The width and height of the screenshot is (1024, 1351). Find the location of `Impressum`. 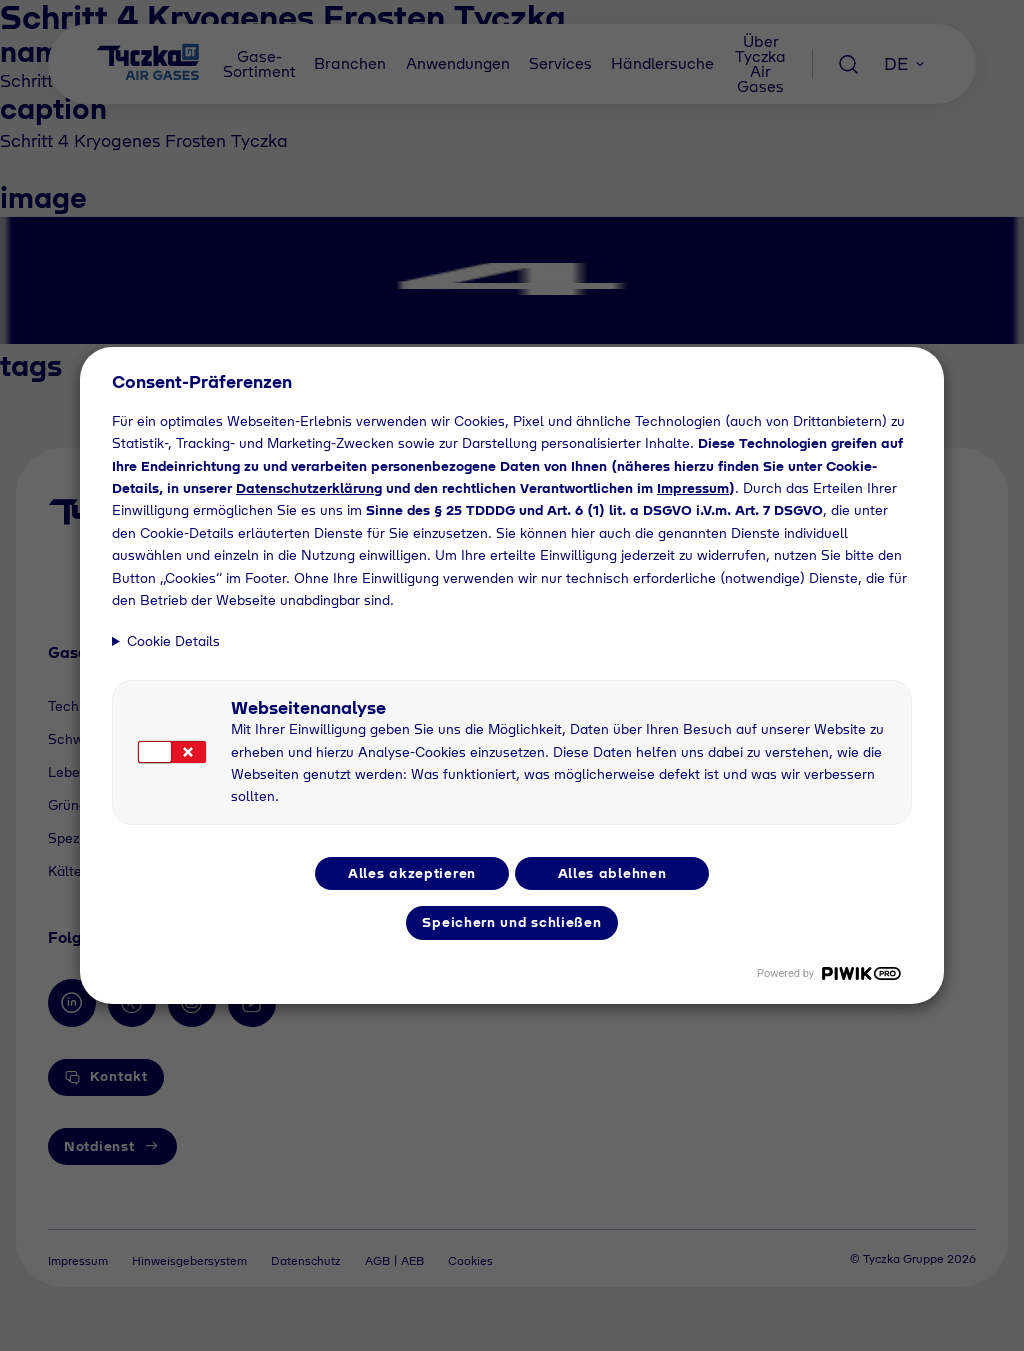

Impressum is located at coordinates (693, 488).